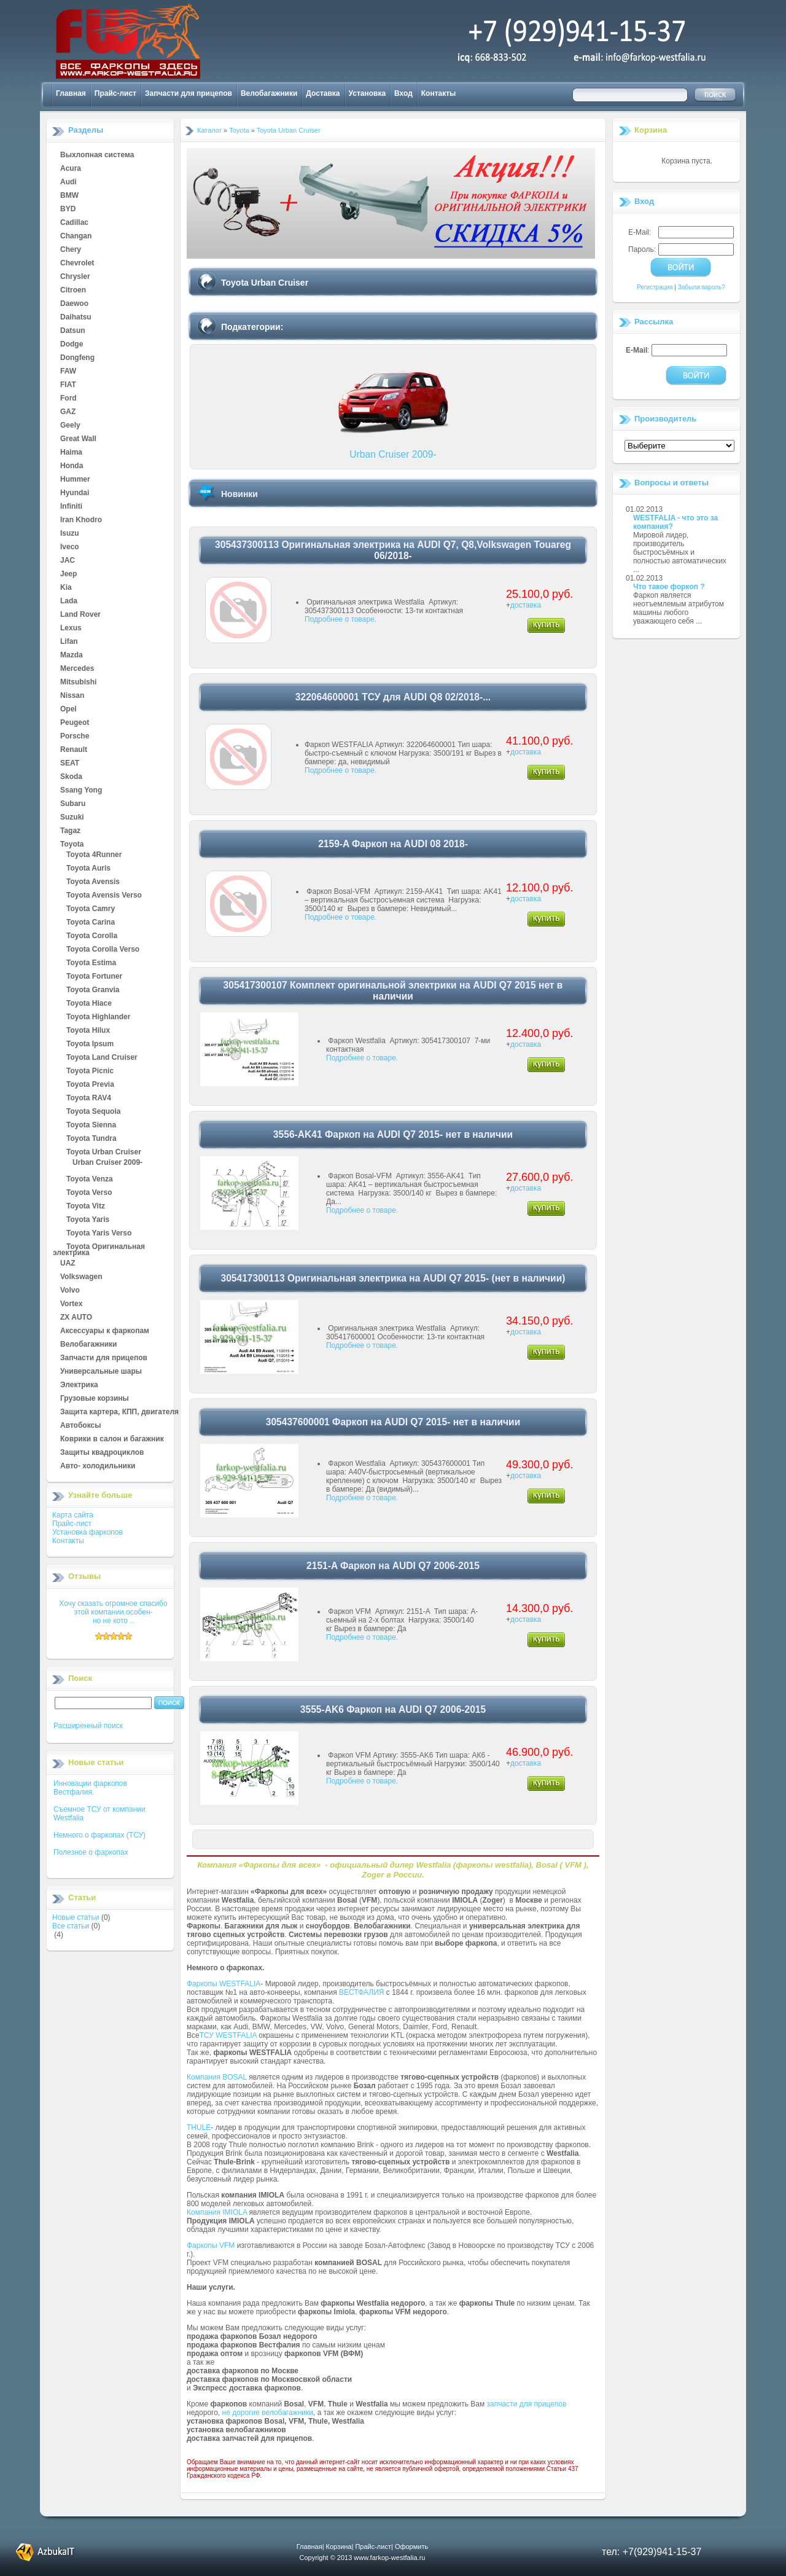  I want to click on Установка фаркопов, so click(87, 1532).